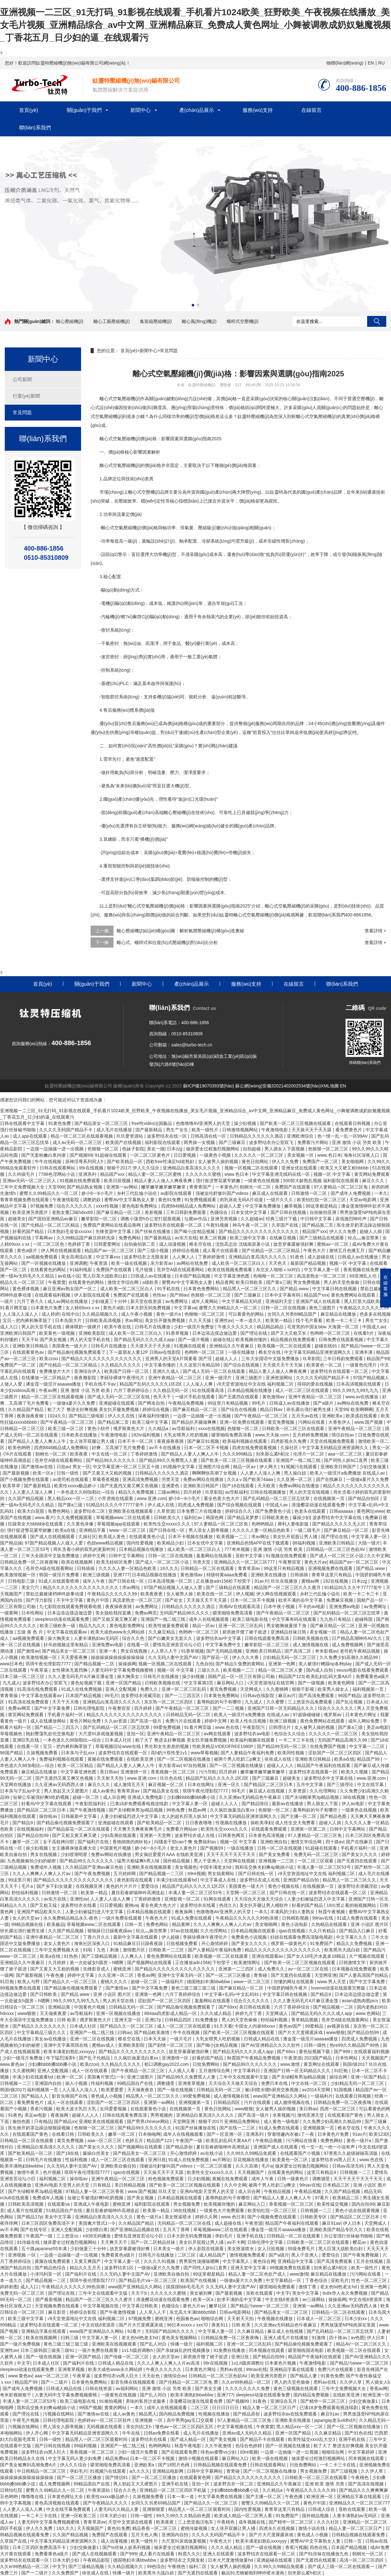  Describe the element at coordinates (251, 1167) in the screenshot. I see `视频一区视频二区在线观看` at that location.